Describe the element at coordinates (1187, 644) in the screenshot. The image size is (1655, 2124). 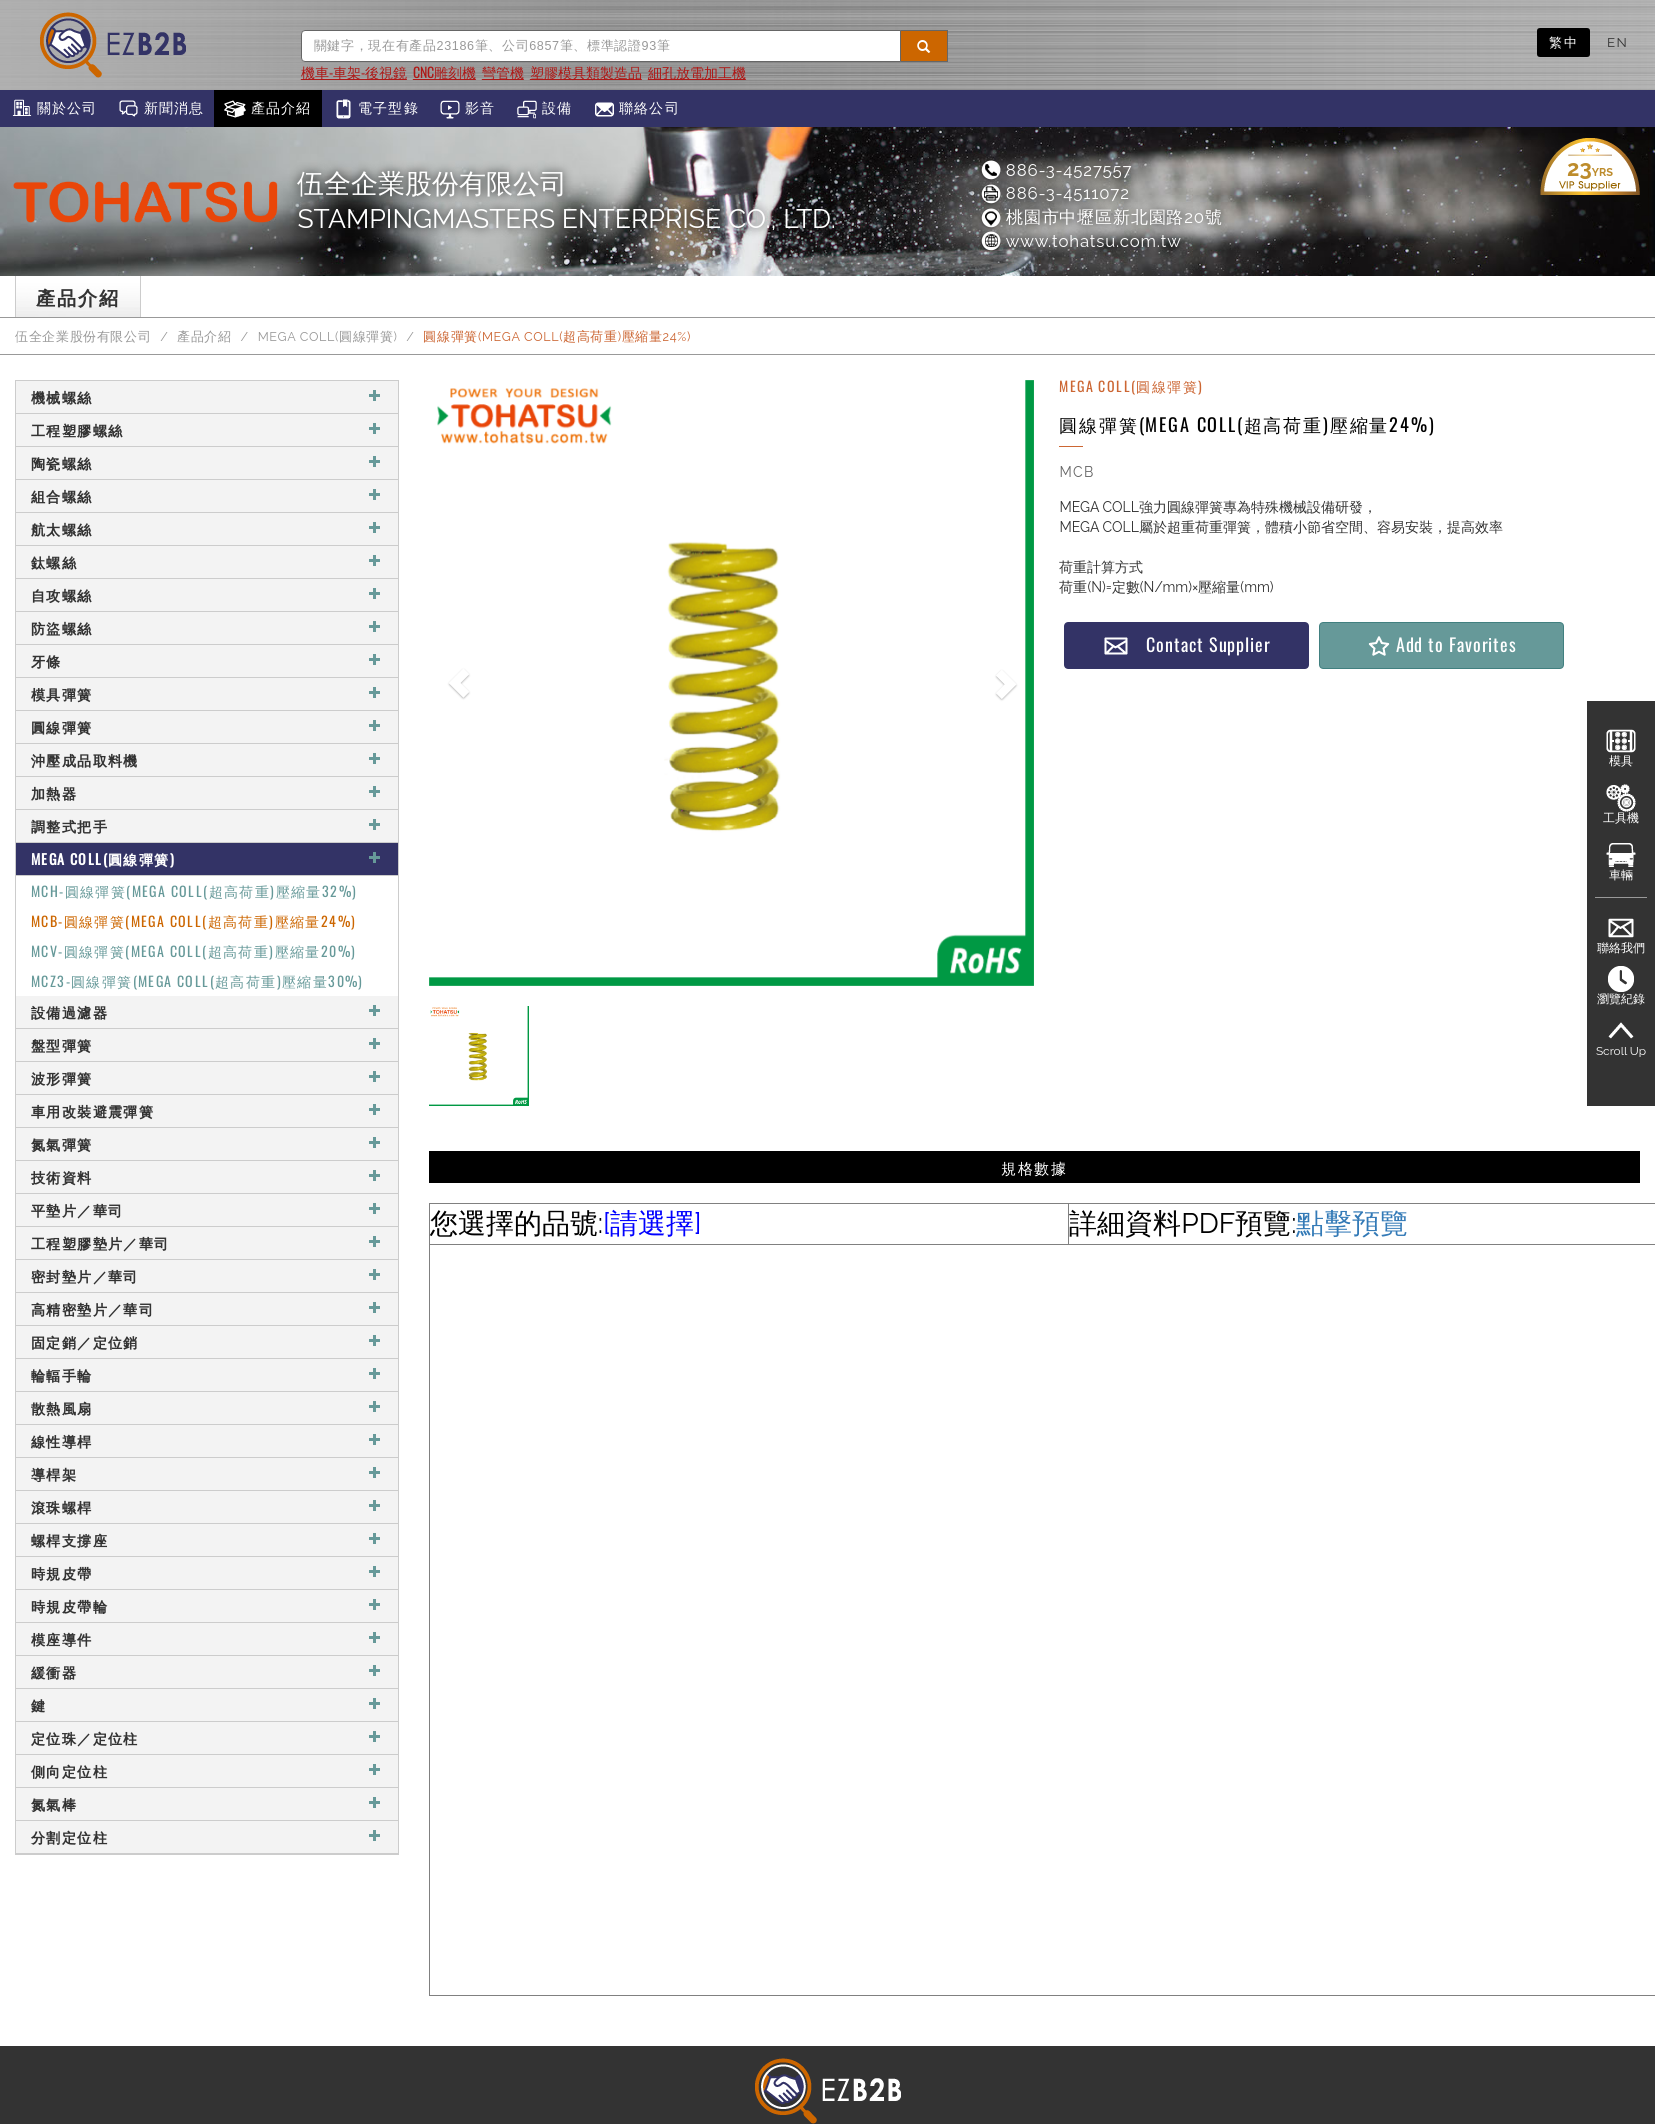
I see `Contact Supplier` at that location.